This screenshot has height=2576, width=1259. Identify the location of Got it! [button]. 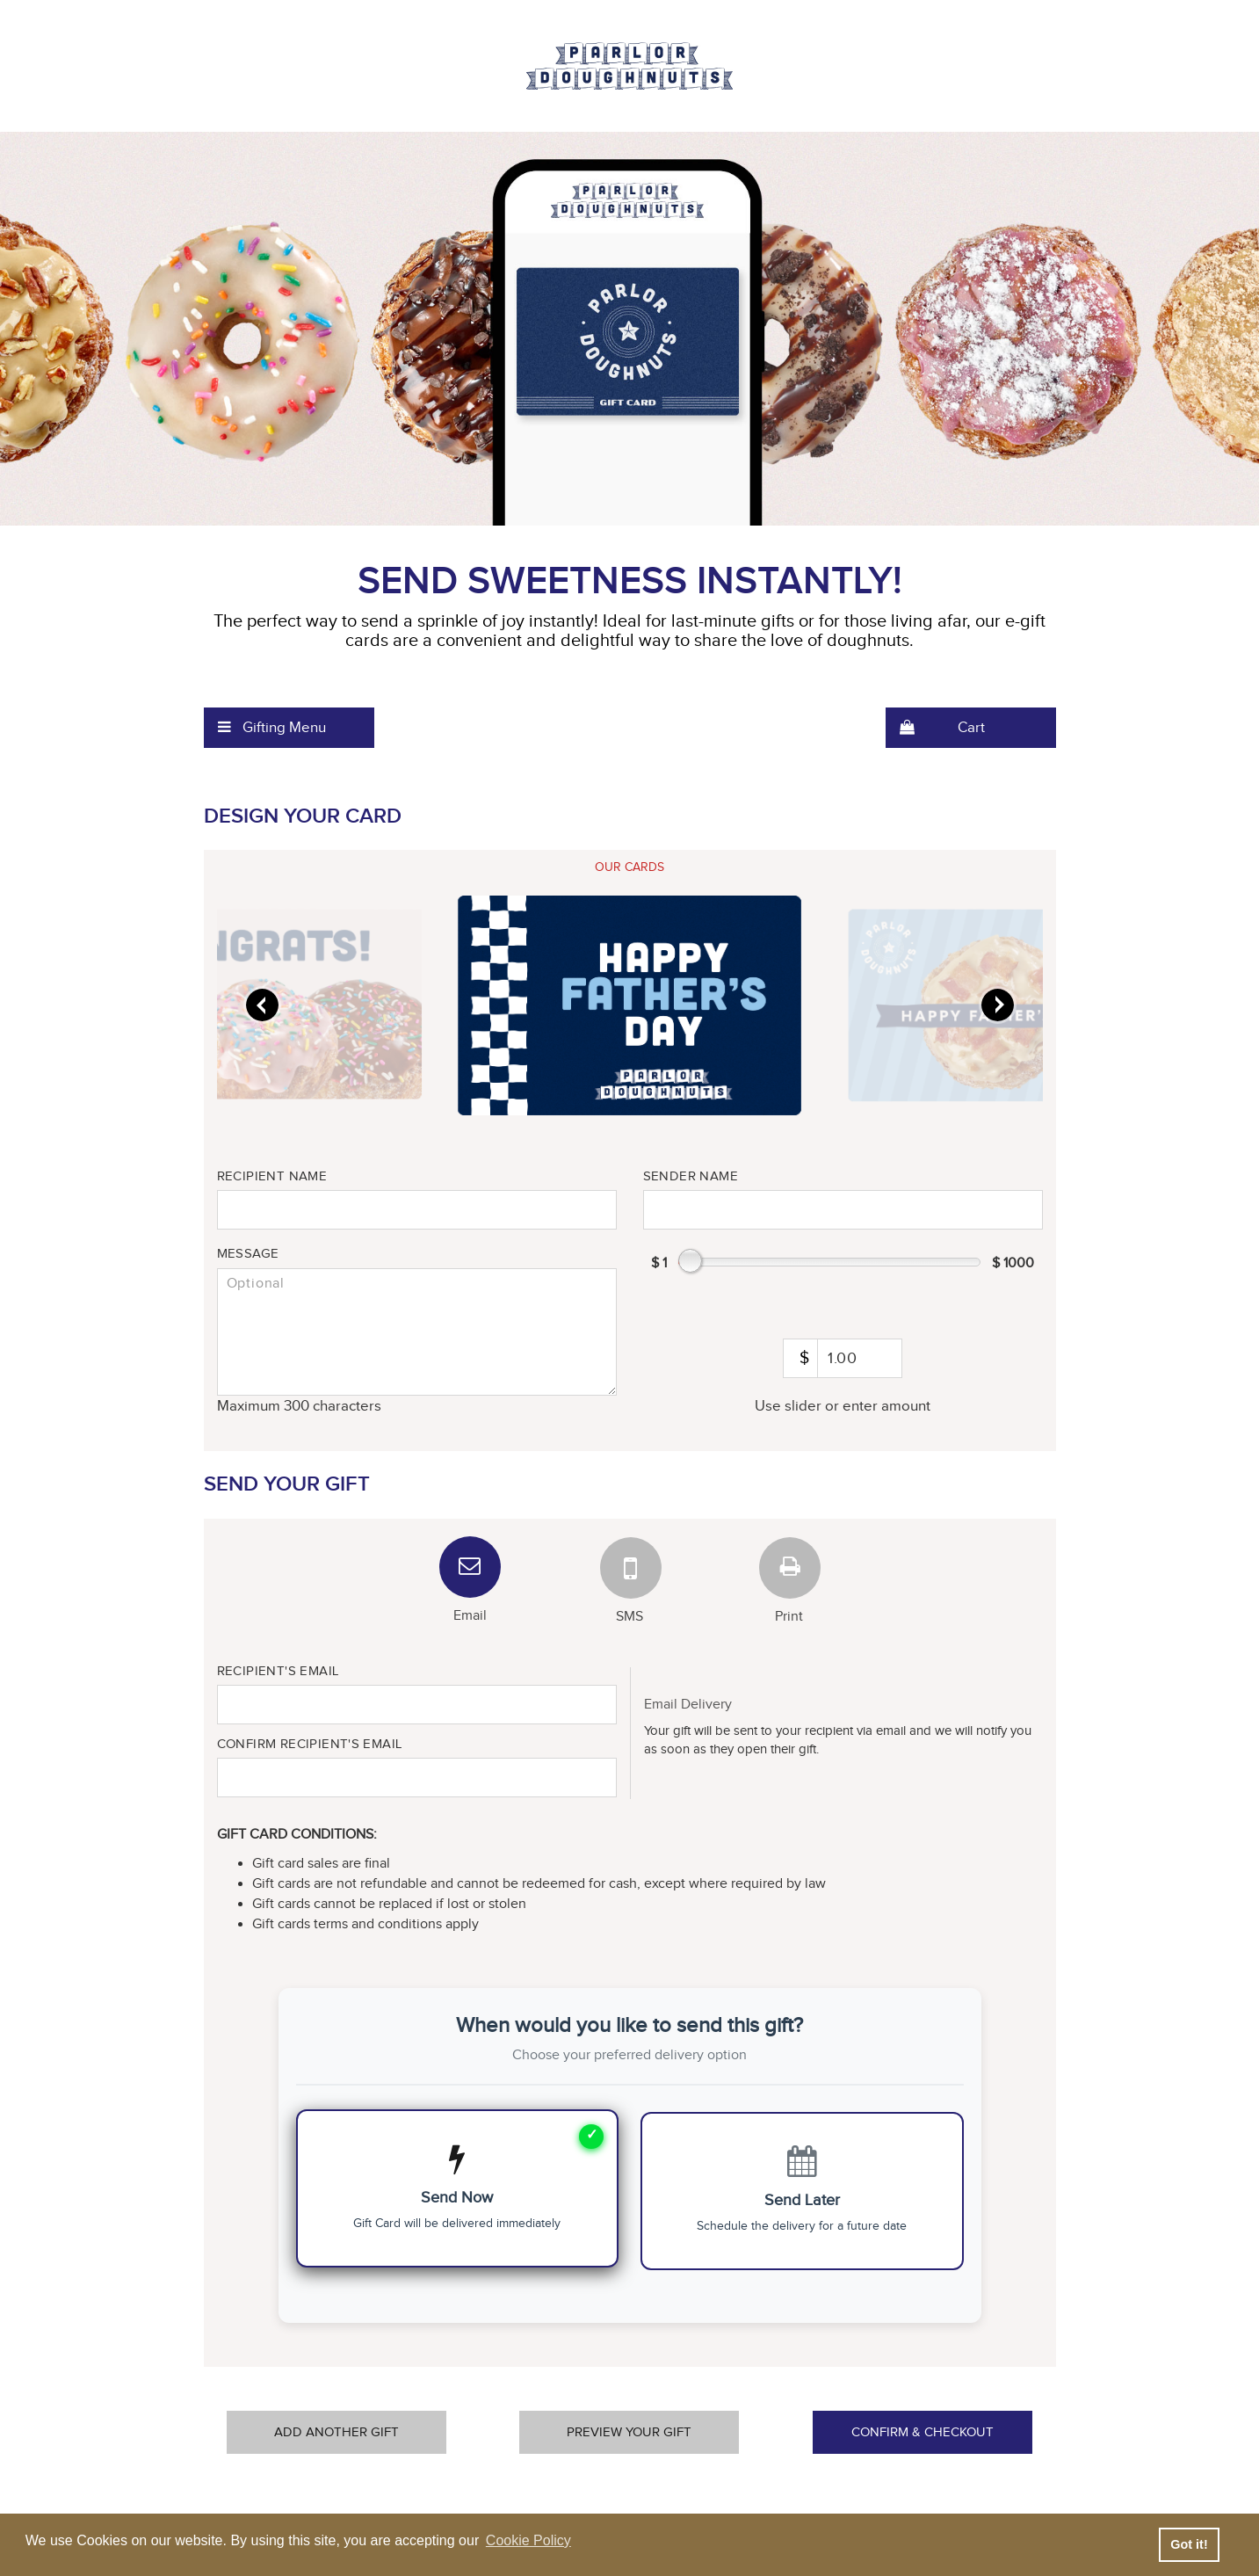
(1188, 2544).